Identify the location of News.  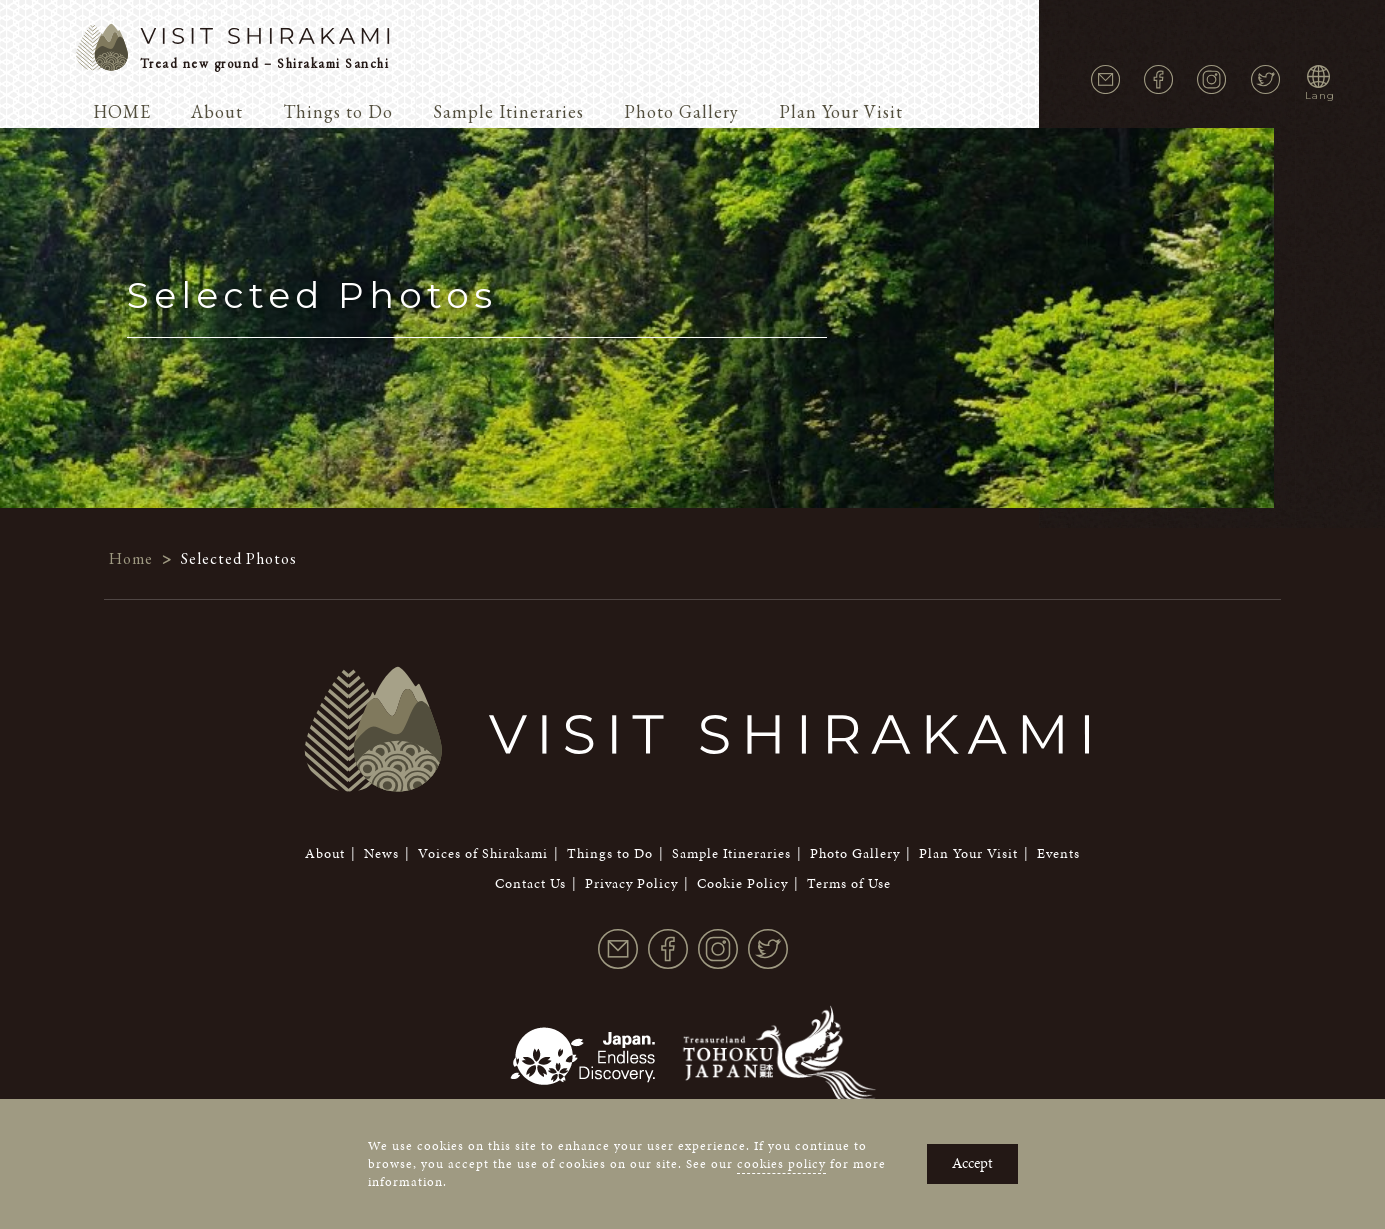
(381, 745).